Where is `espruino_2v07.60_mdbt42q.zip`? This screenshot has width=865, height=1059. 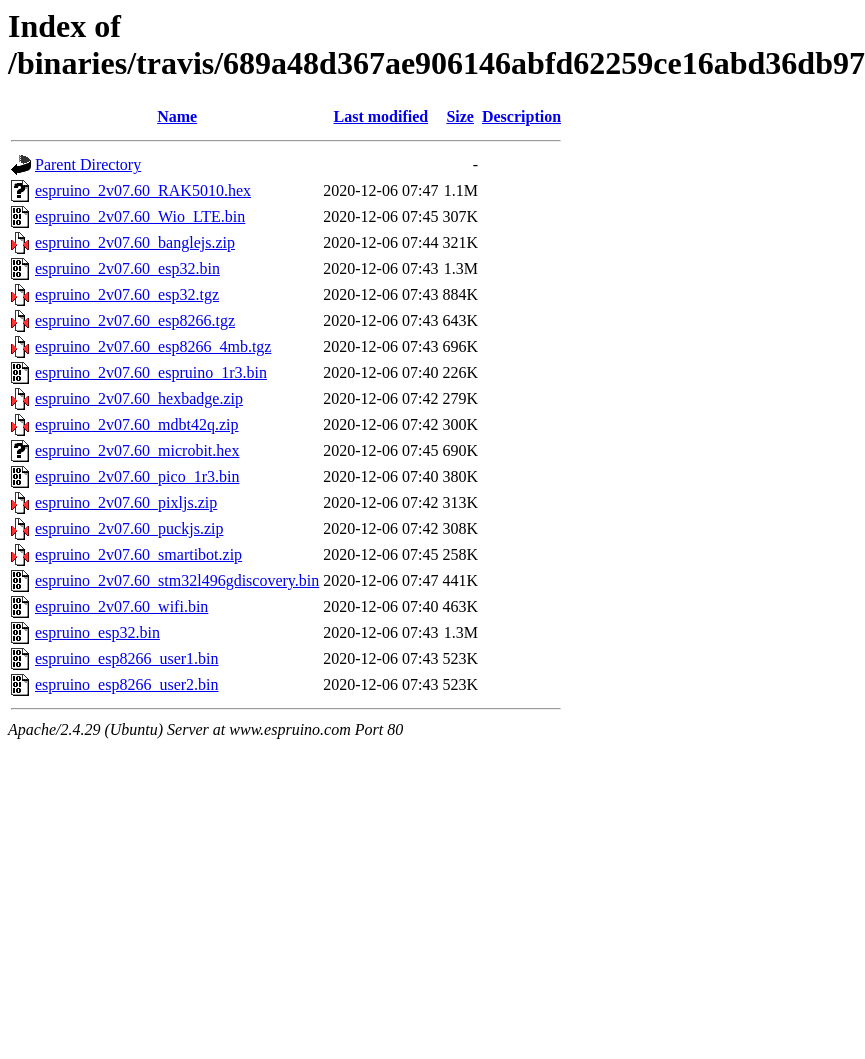
espruino_2v07.60_mdbt42q.zip is located at coordinates (137, 424).